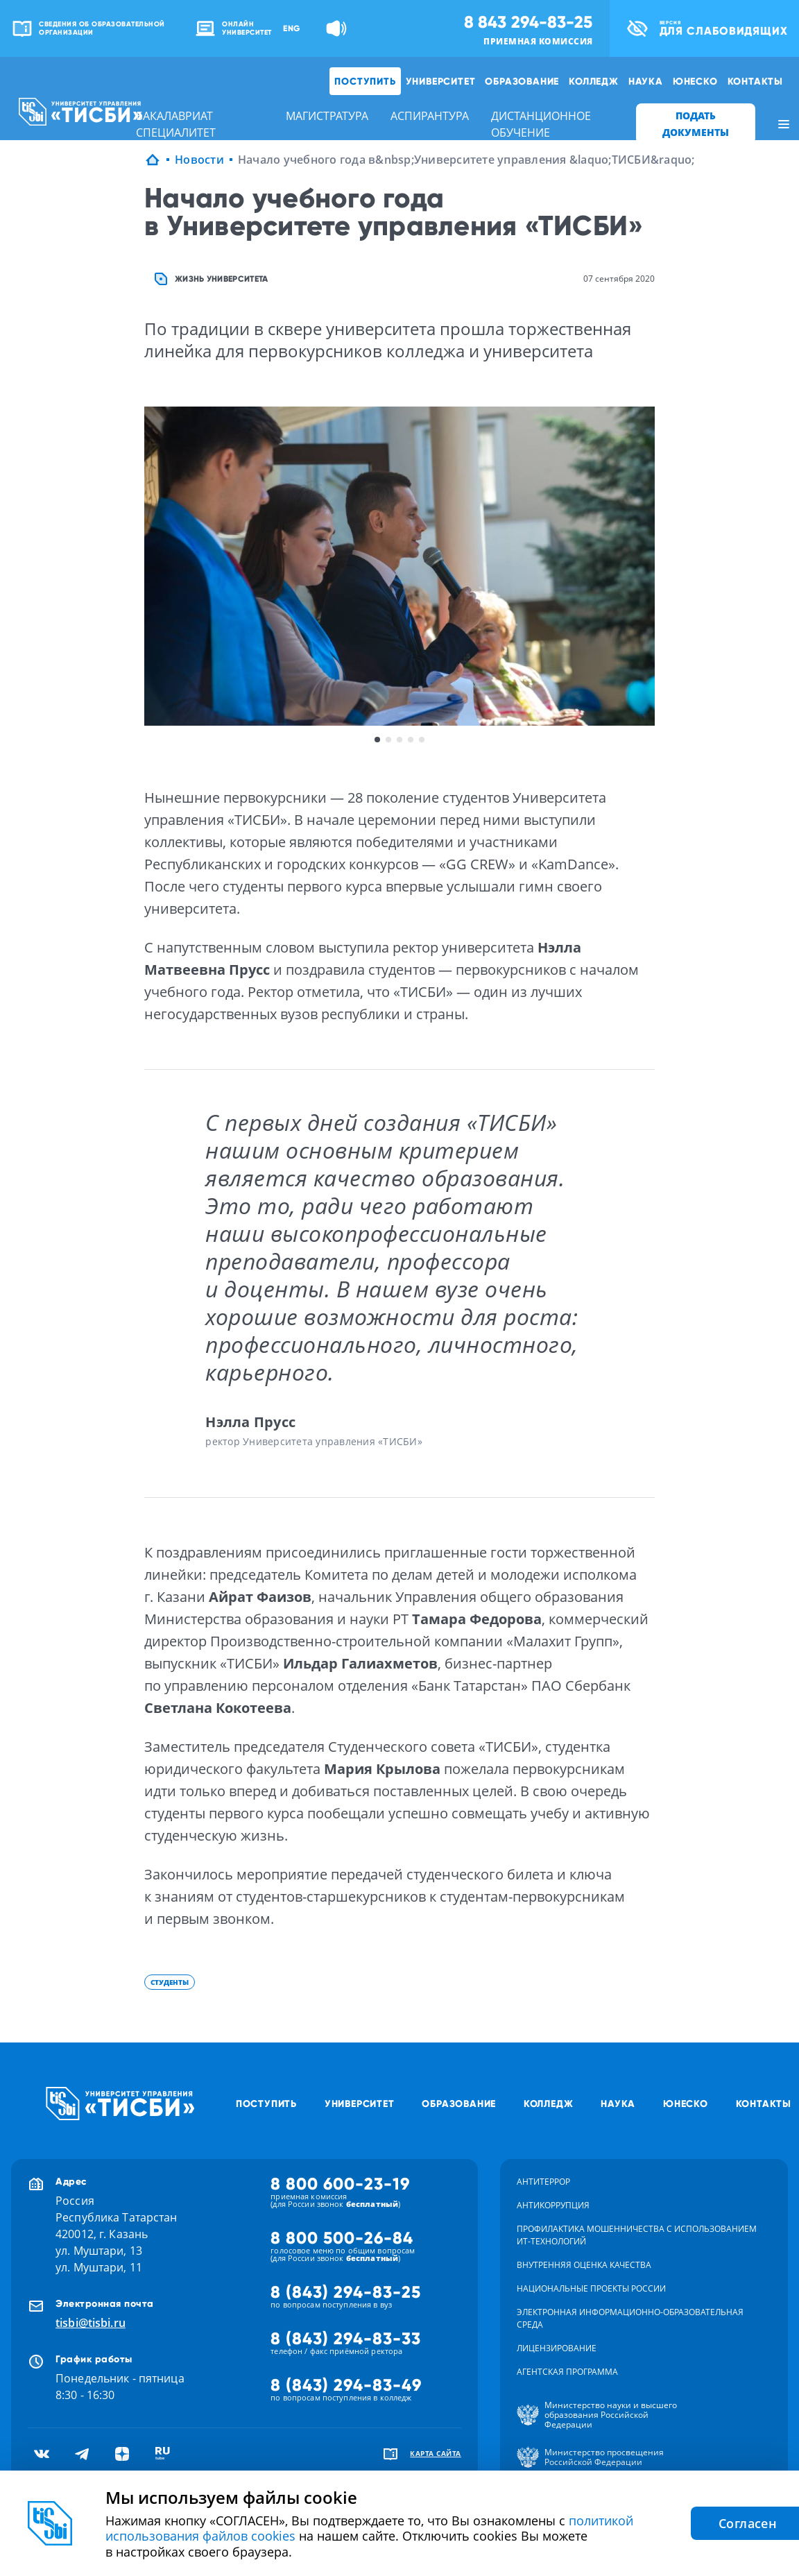 This screenshot has width=799, height=2576. I want to click on Агентская программа, so click(567, 2372).